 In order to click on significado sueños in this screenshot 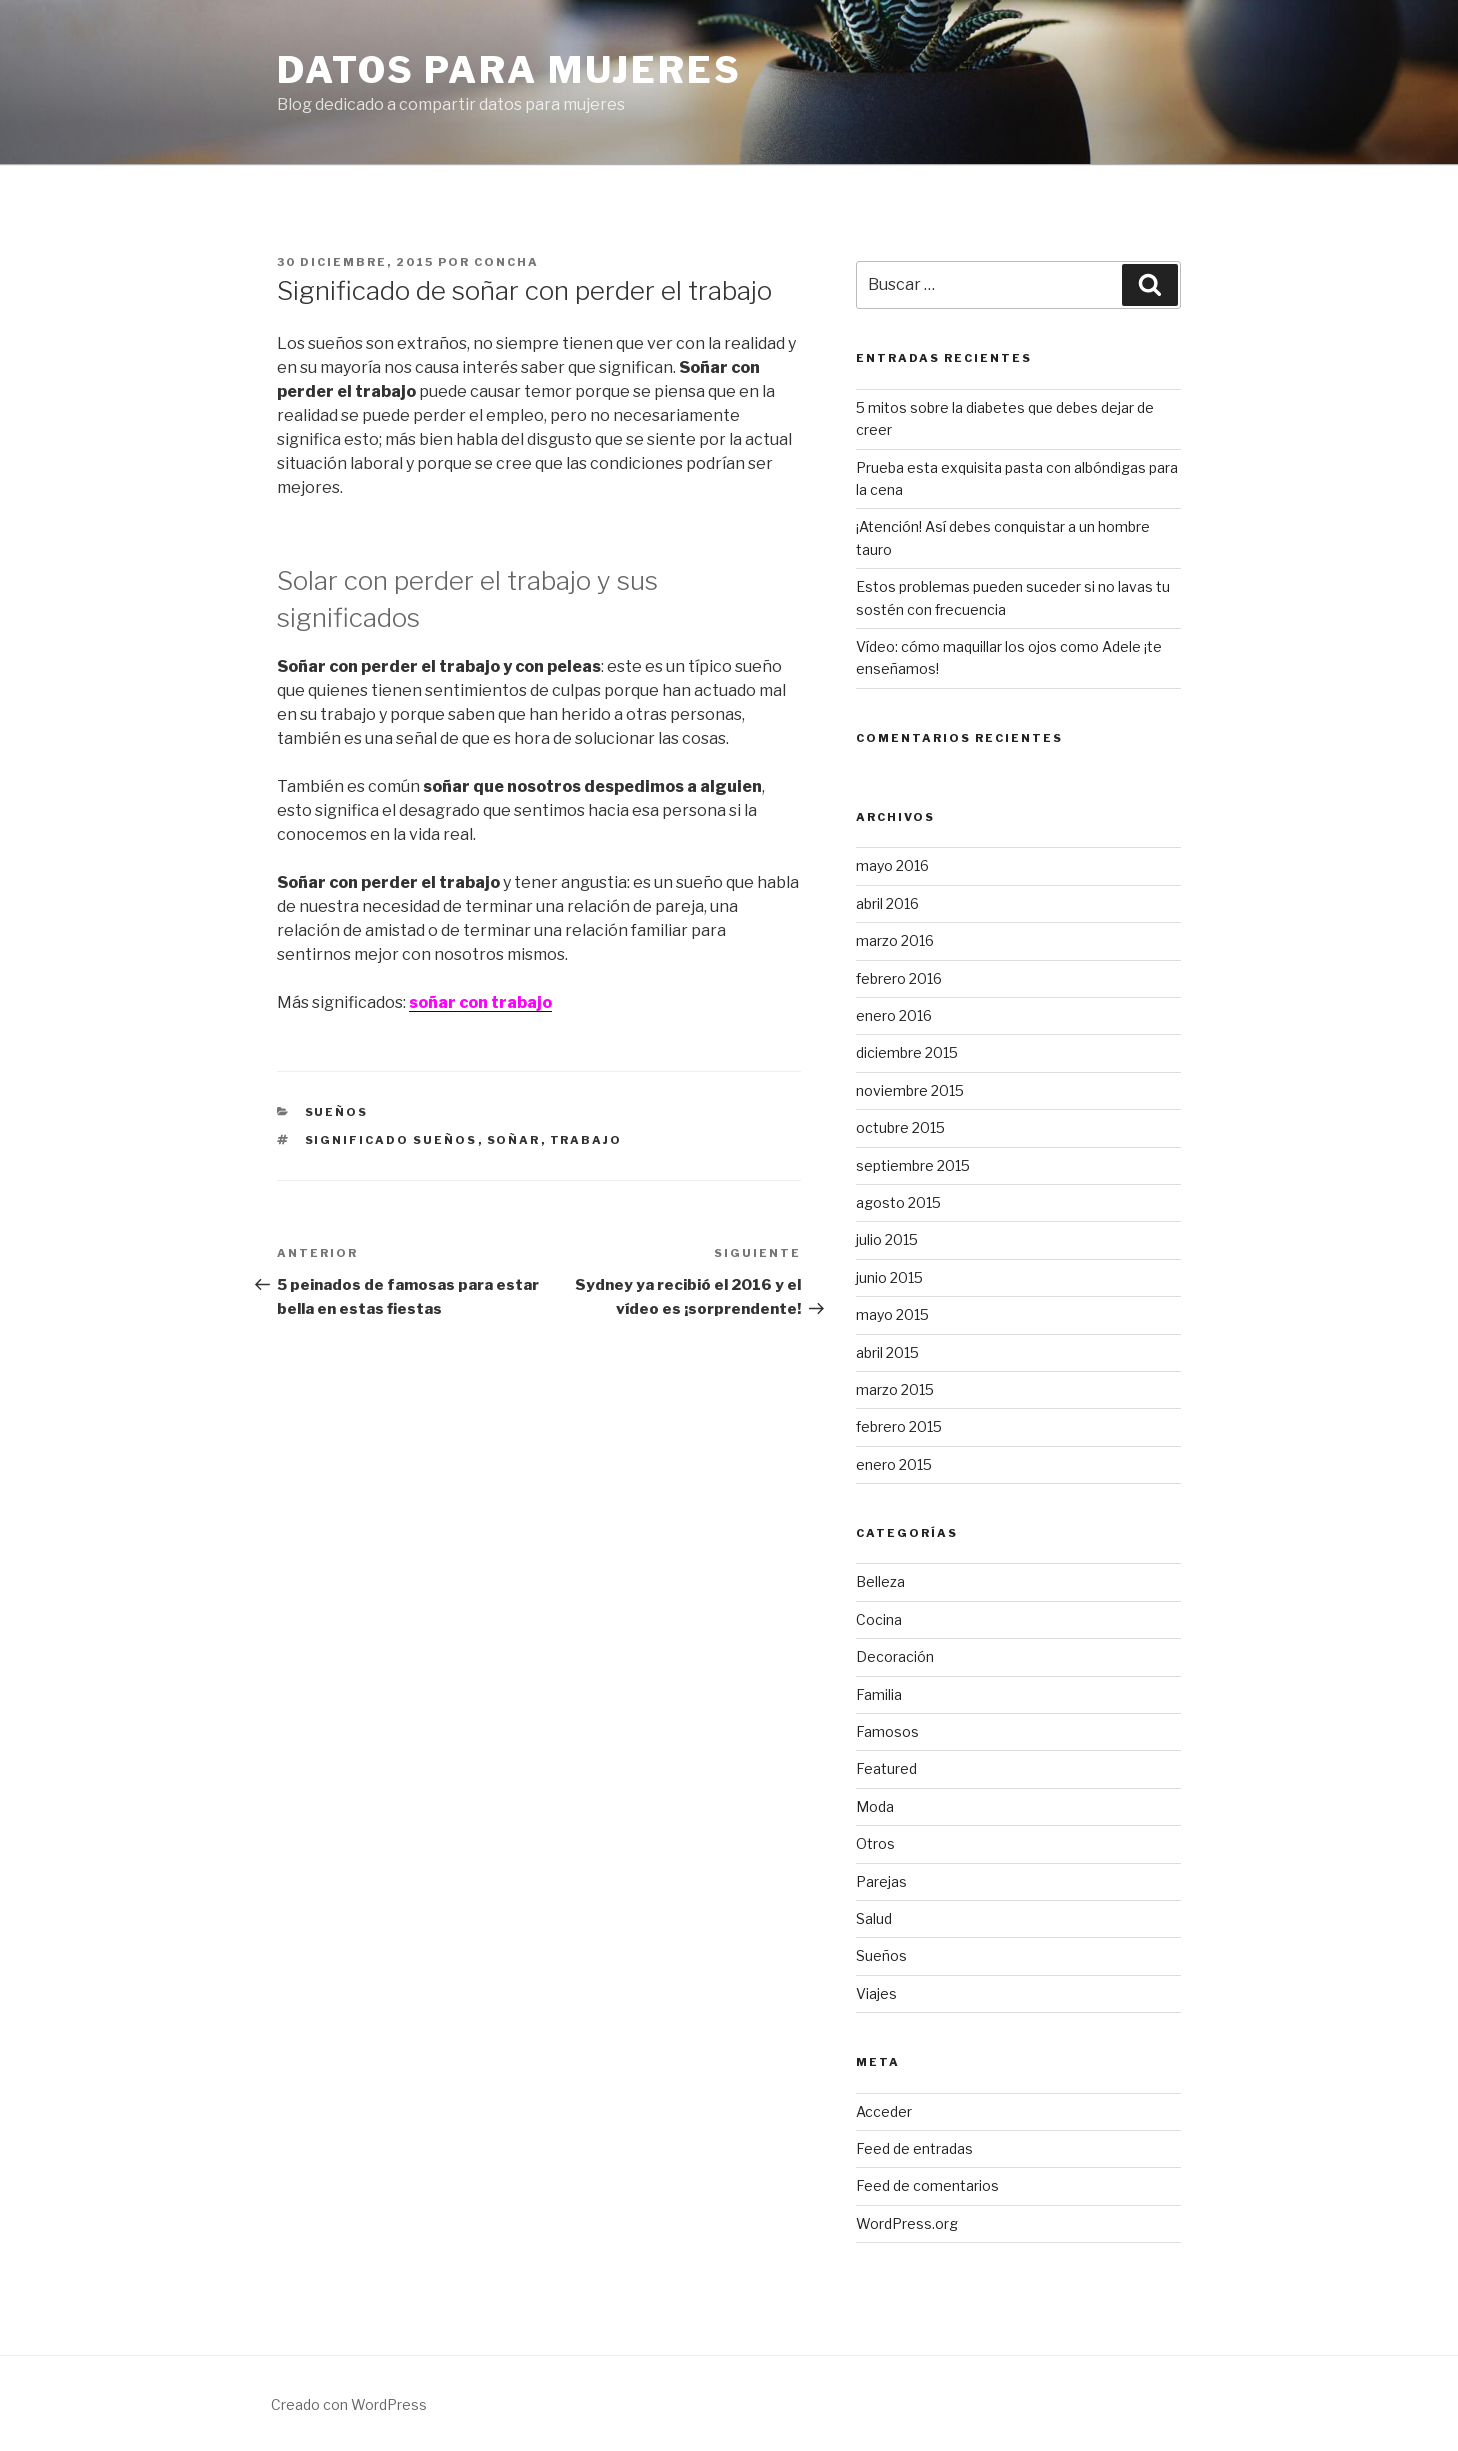, I will do `click(391, 1140)`.